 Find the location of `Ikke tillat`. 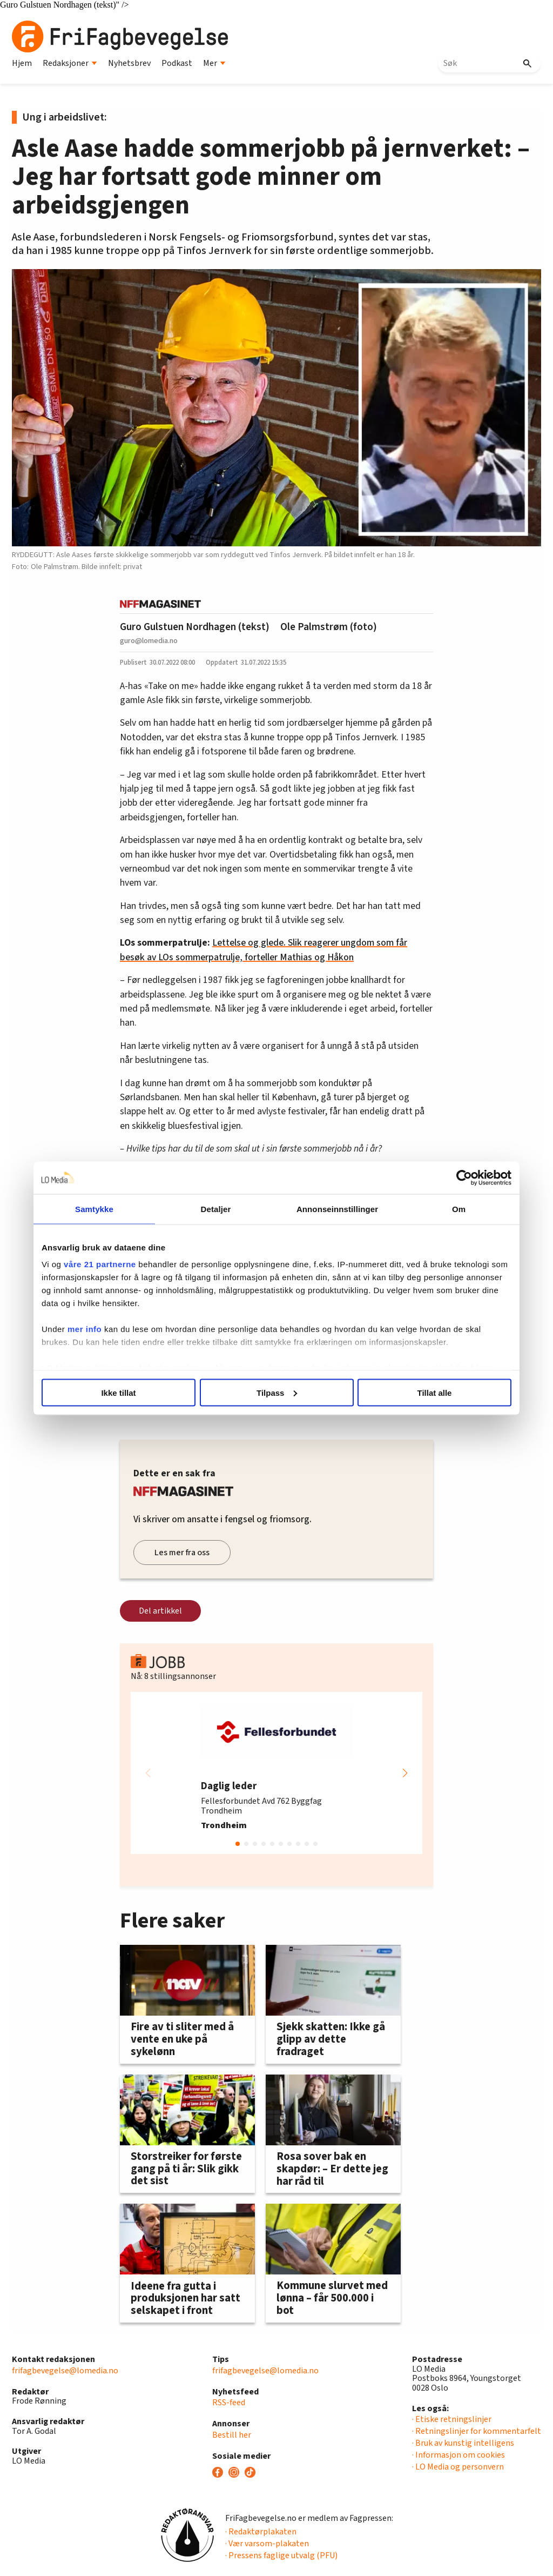

Ikke tillat is located at coordinates (118, 1392).